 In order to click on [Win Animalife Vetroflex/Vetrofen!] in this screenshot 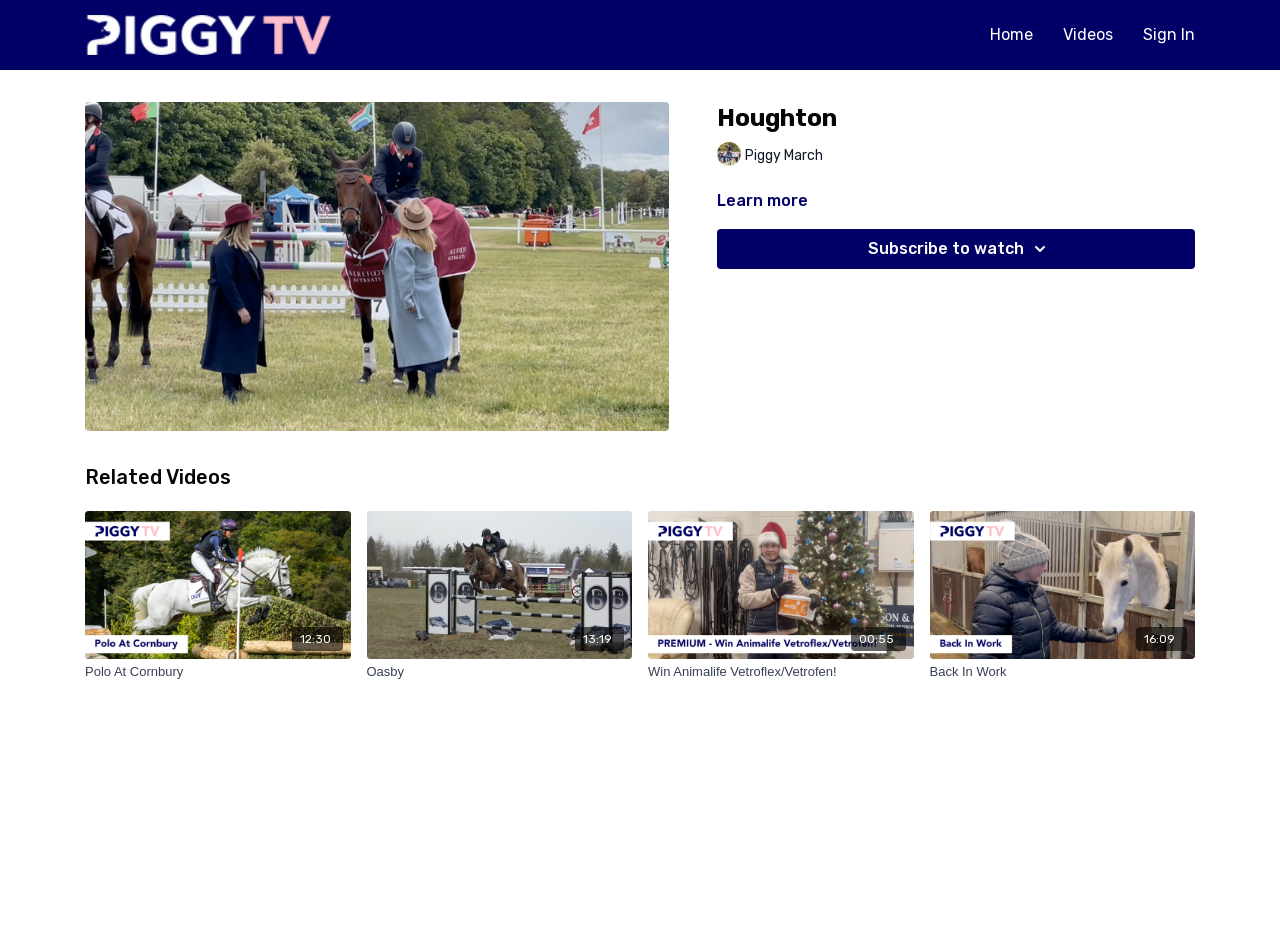, I will do `click(781, 672)`.